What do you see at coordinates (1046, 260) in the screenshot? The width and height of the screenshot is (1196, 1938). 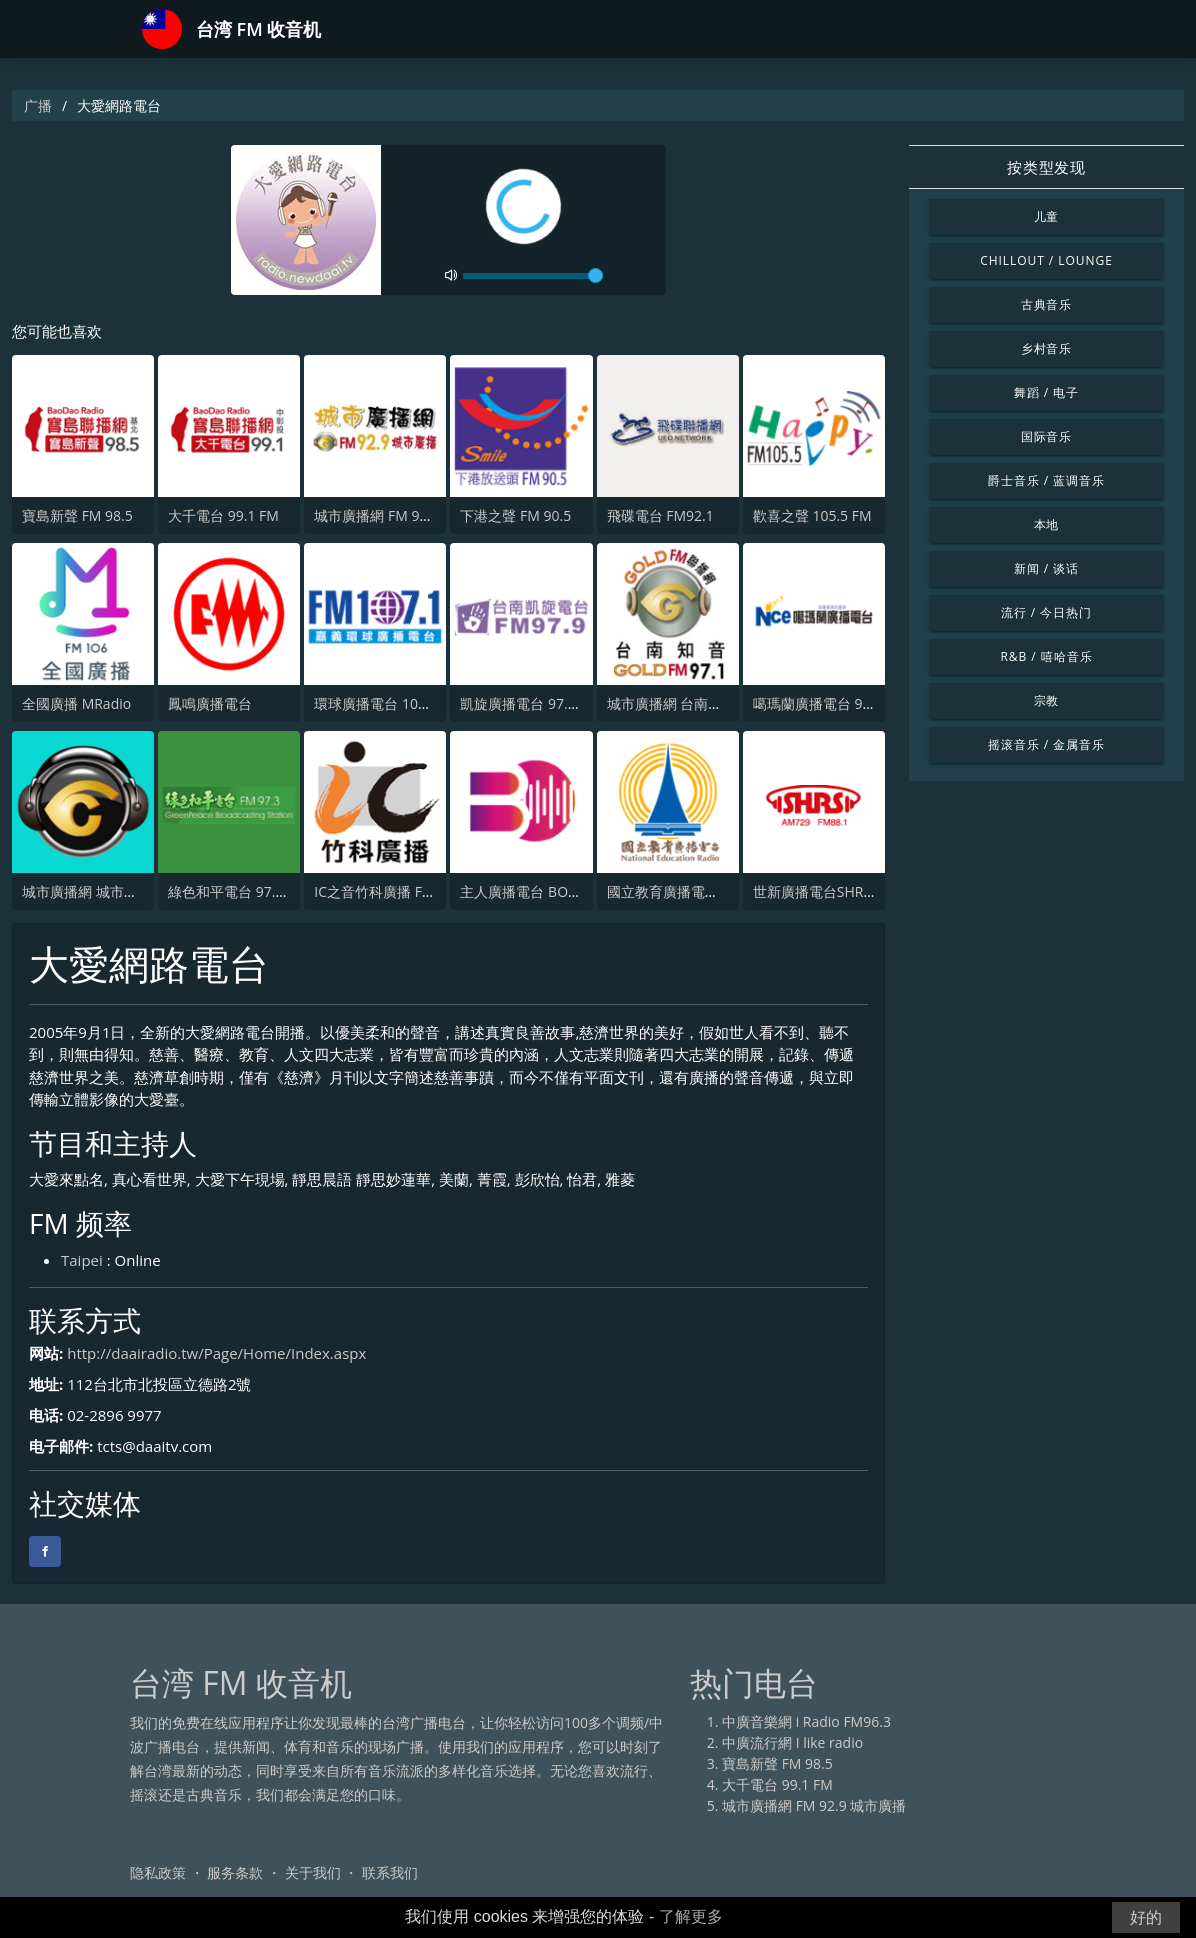 I see `Chillout / Lounge` at bounding box center [1046, 260].